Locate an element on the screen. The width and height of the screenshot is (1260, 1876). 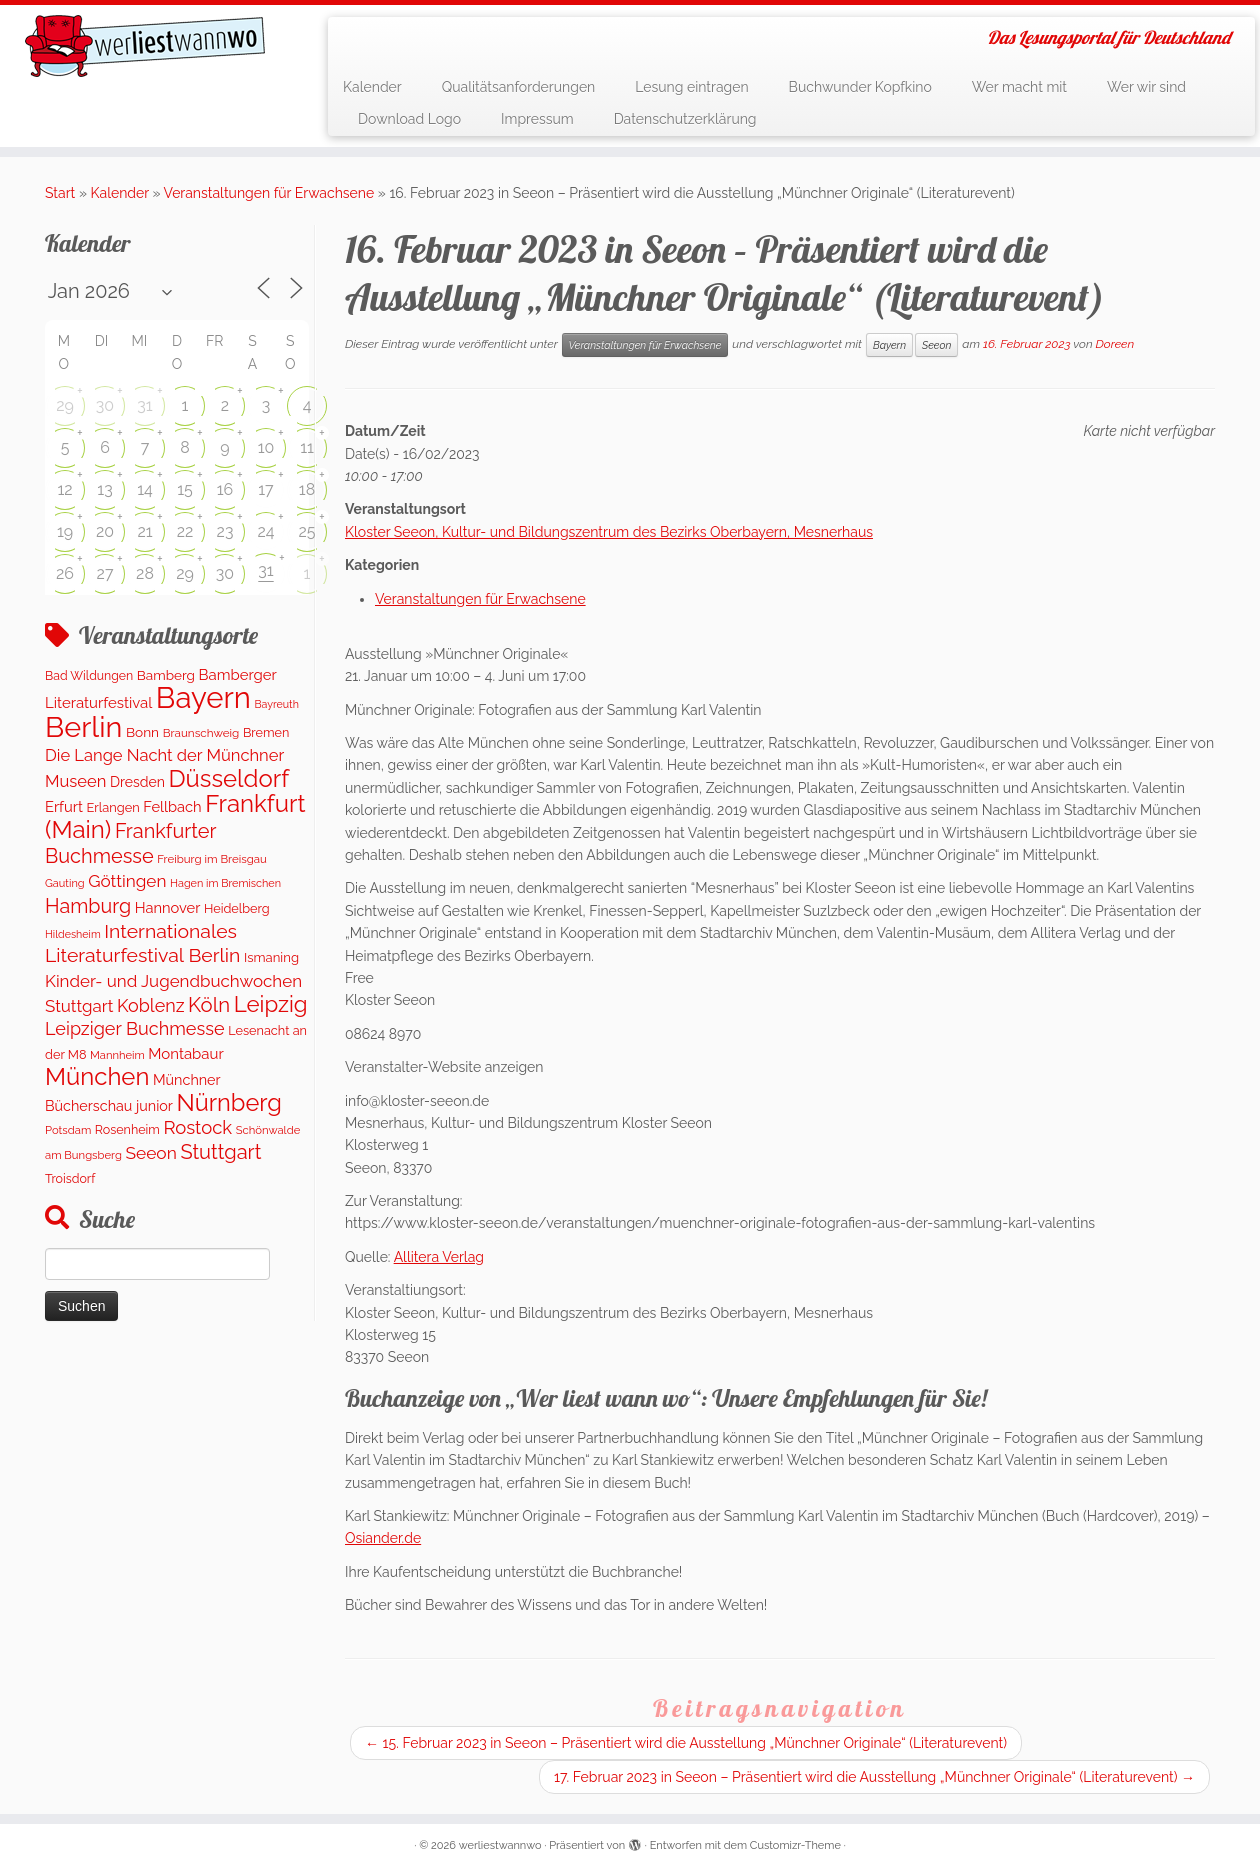
Leipziger Buchmesse [Leipziger Buchmesse (438 Einträge)] is located at coordinates (135, 1028).